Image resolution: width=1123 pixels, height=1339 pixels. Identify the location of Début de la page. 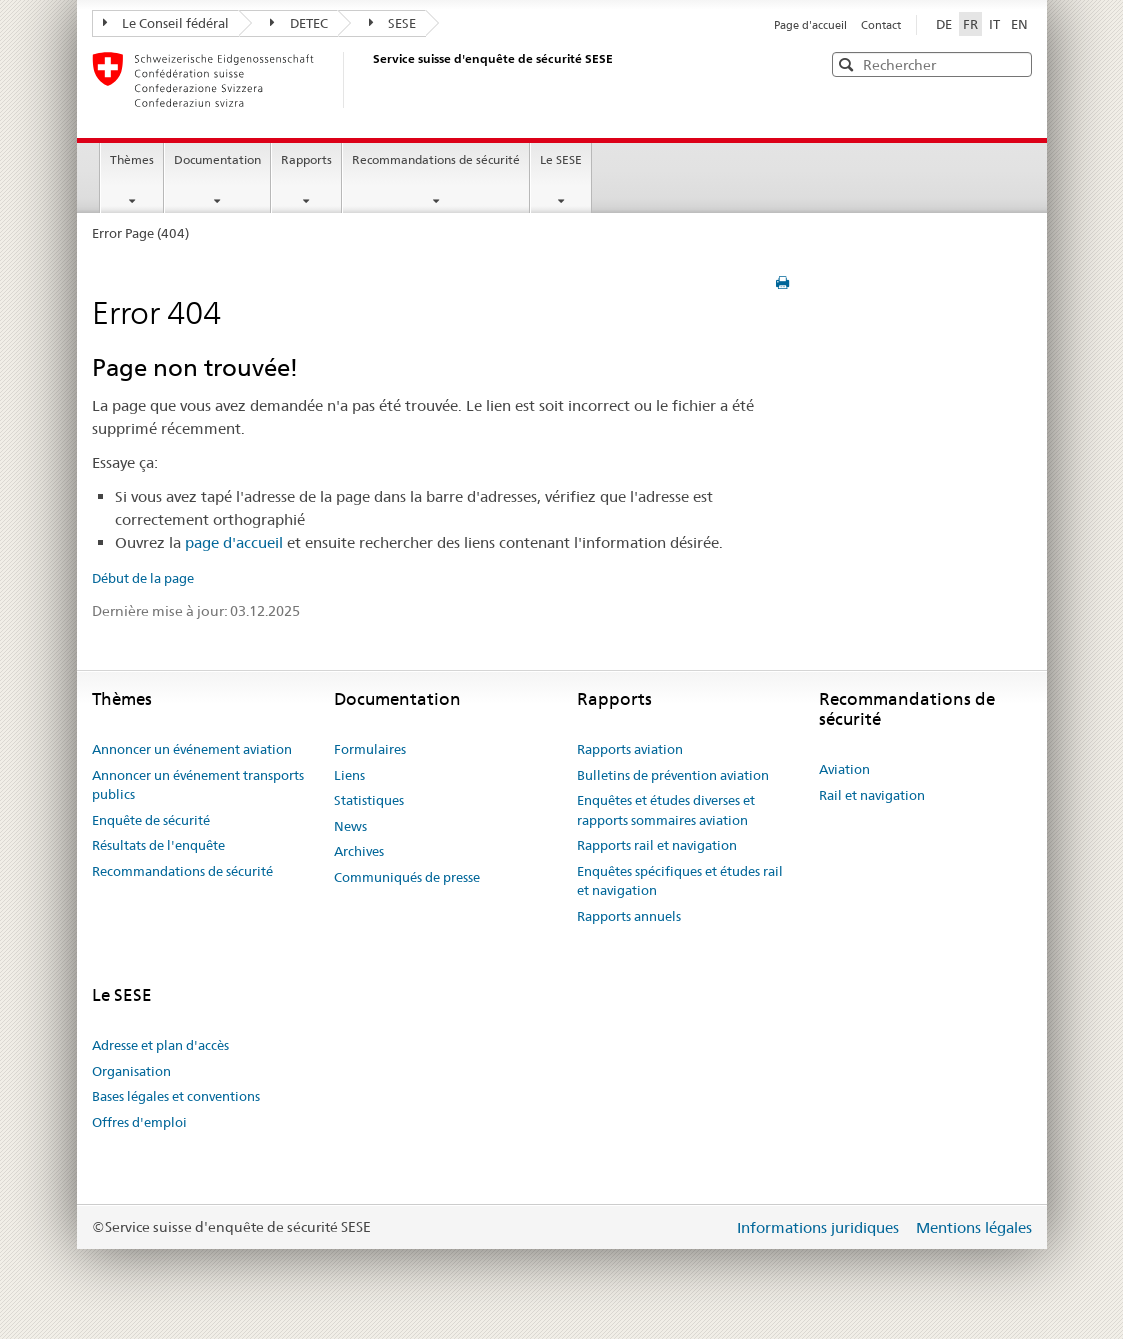
(143, 578).